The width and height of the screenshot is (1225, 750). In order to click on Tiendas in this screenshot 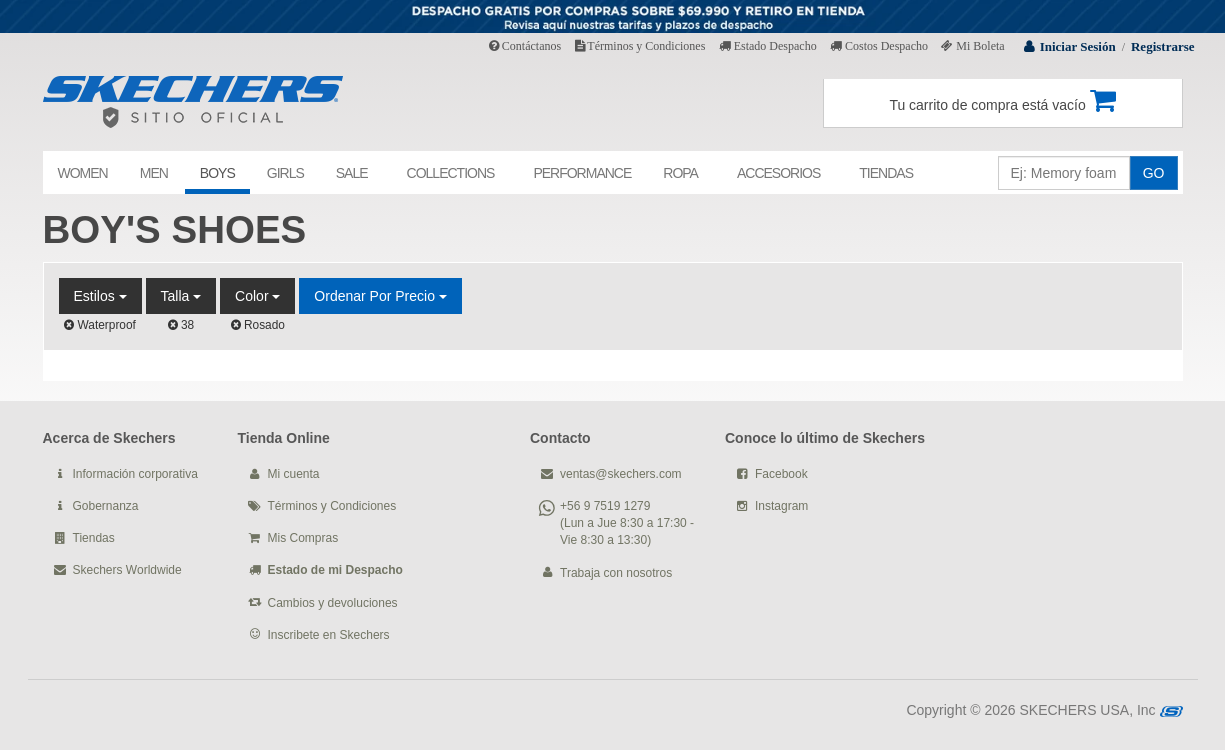, I will do `click(94, 538)`.